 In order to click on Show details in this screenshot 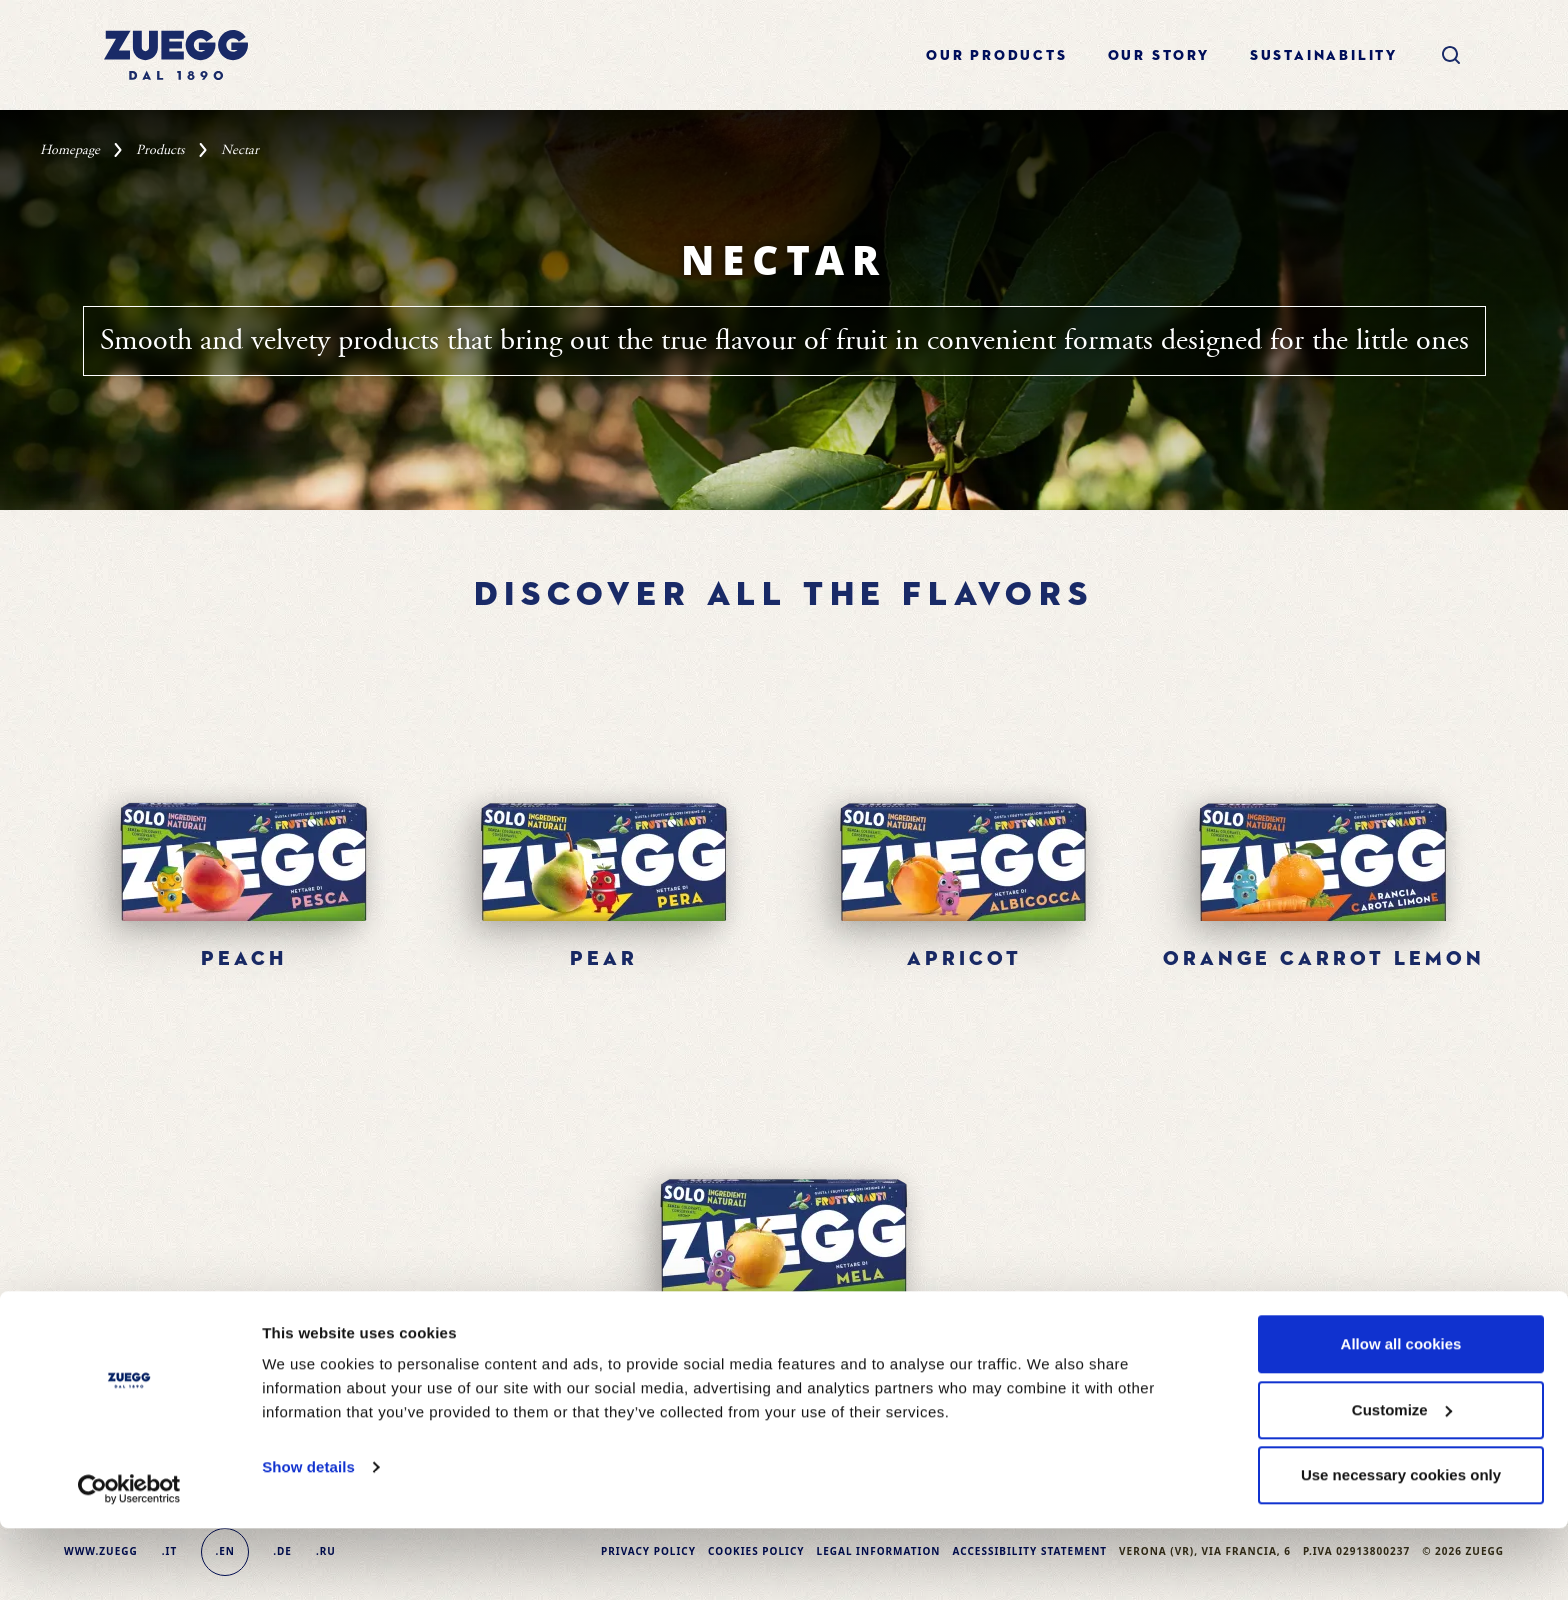, I will do `click(308, 1538)`.